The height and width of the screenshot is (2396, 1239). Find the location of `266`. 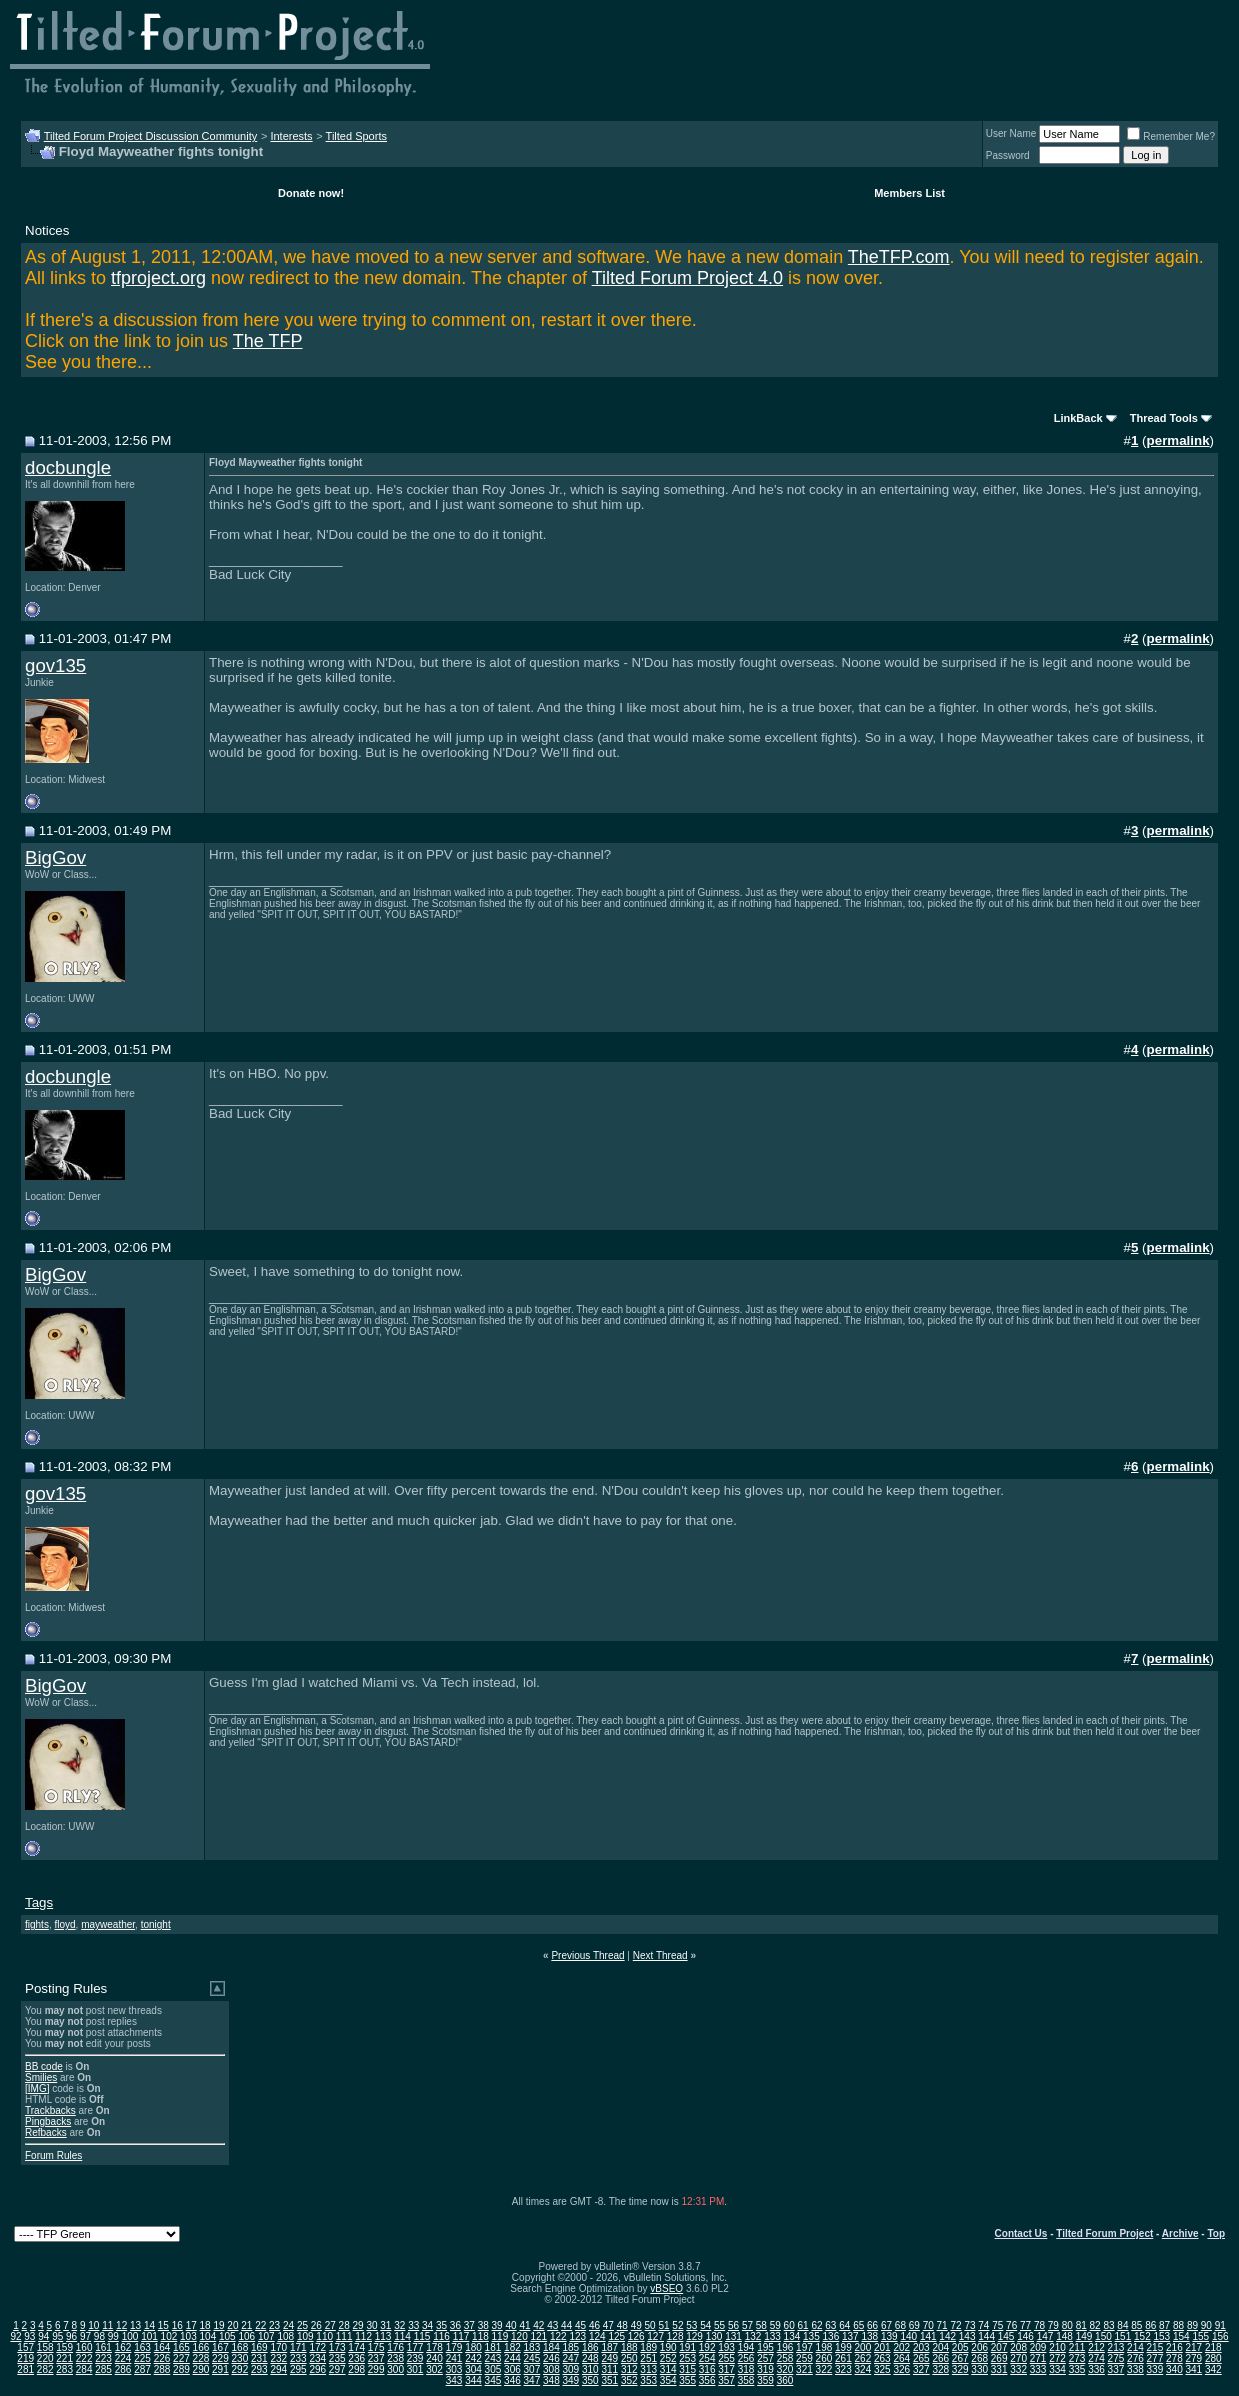

266 is located at coordinates (940, 2358).